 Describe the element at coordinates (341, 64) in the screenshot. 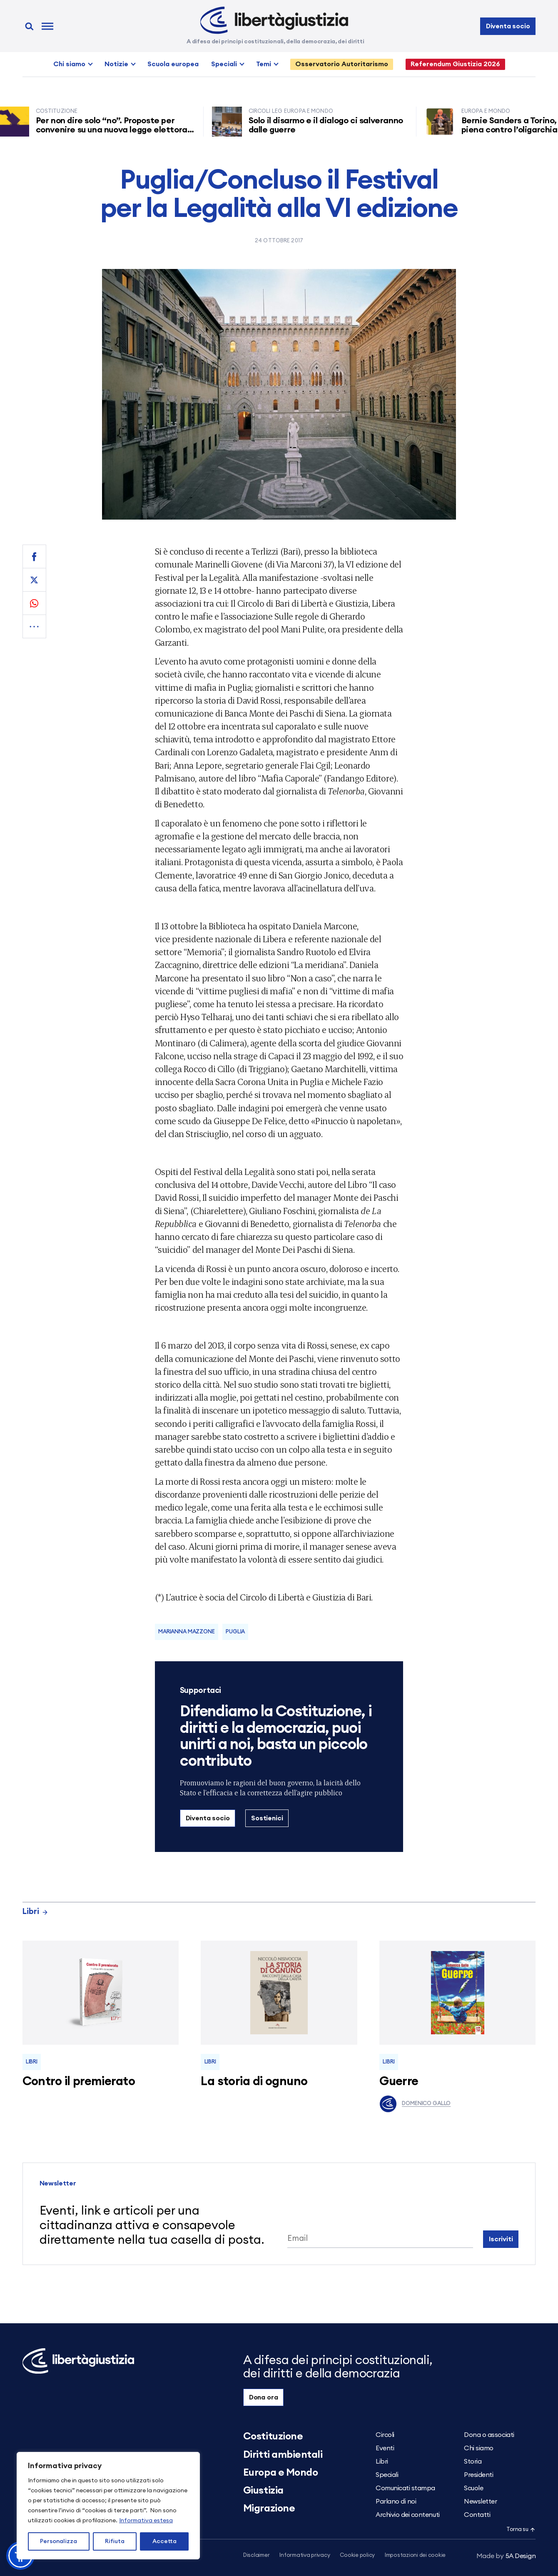

I see `Osservatorio Autoritarismo` at that location.